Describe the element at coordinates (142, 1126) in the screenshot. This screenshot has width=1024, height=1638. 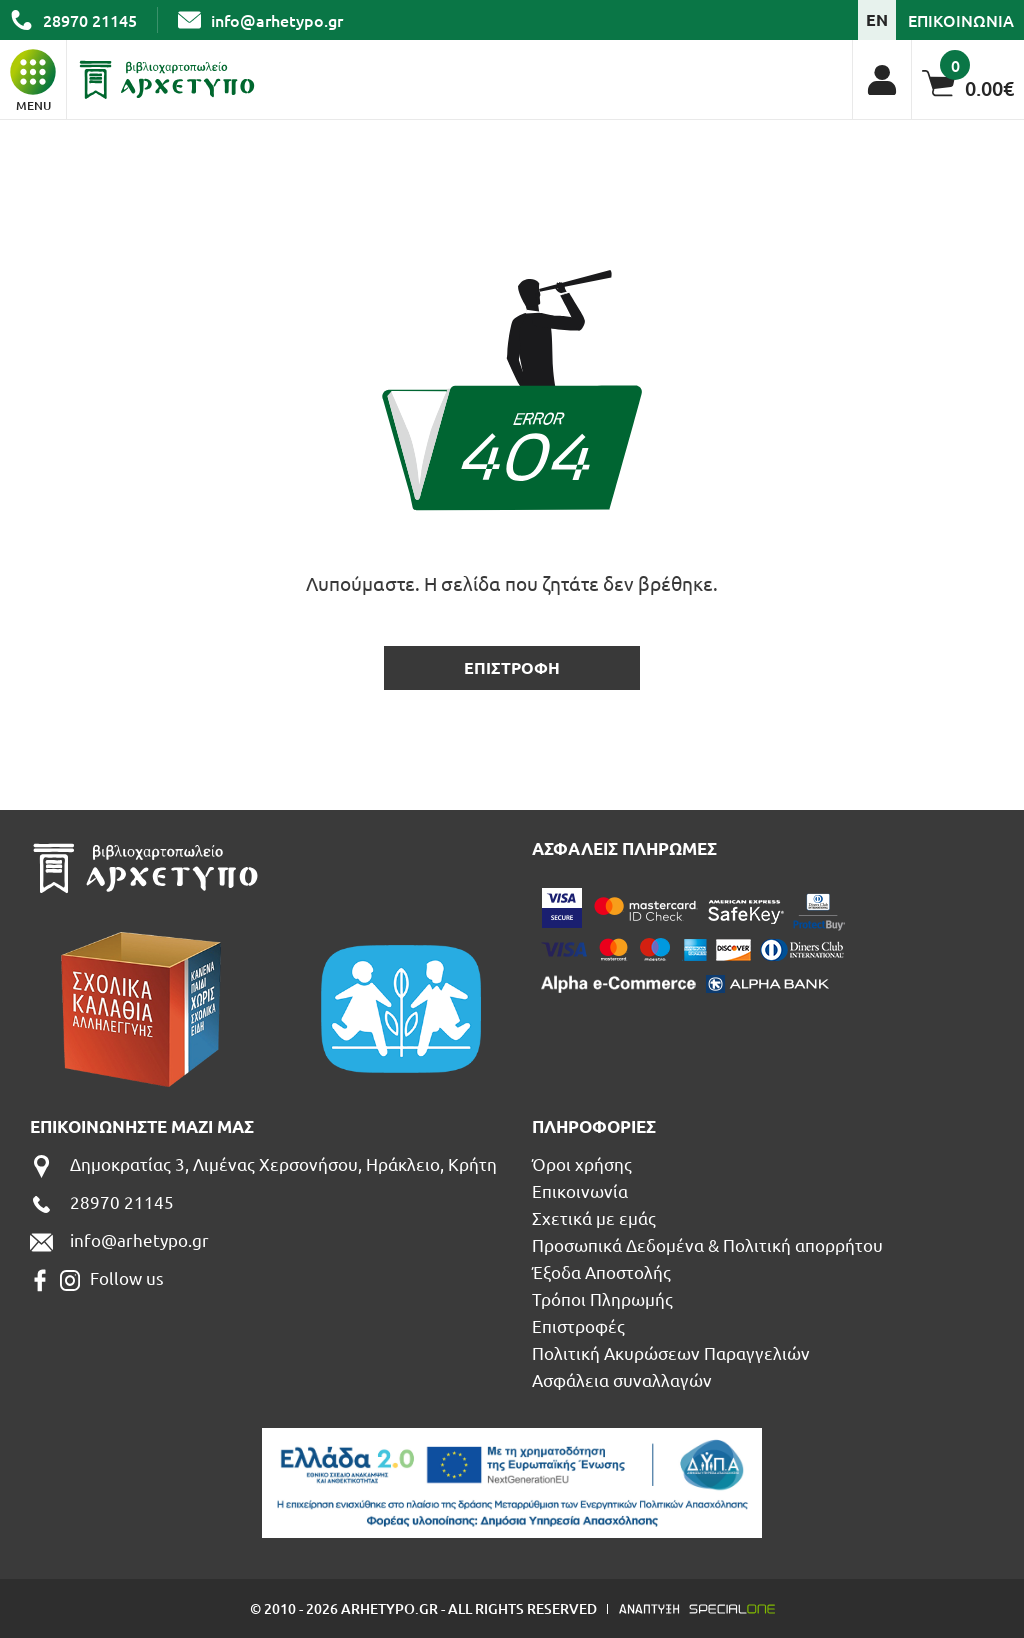
I see `Επικοινωνηστε μαζι μας` at that location.